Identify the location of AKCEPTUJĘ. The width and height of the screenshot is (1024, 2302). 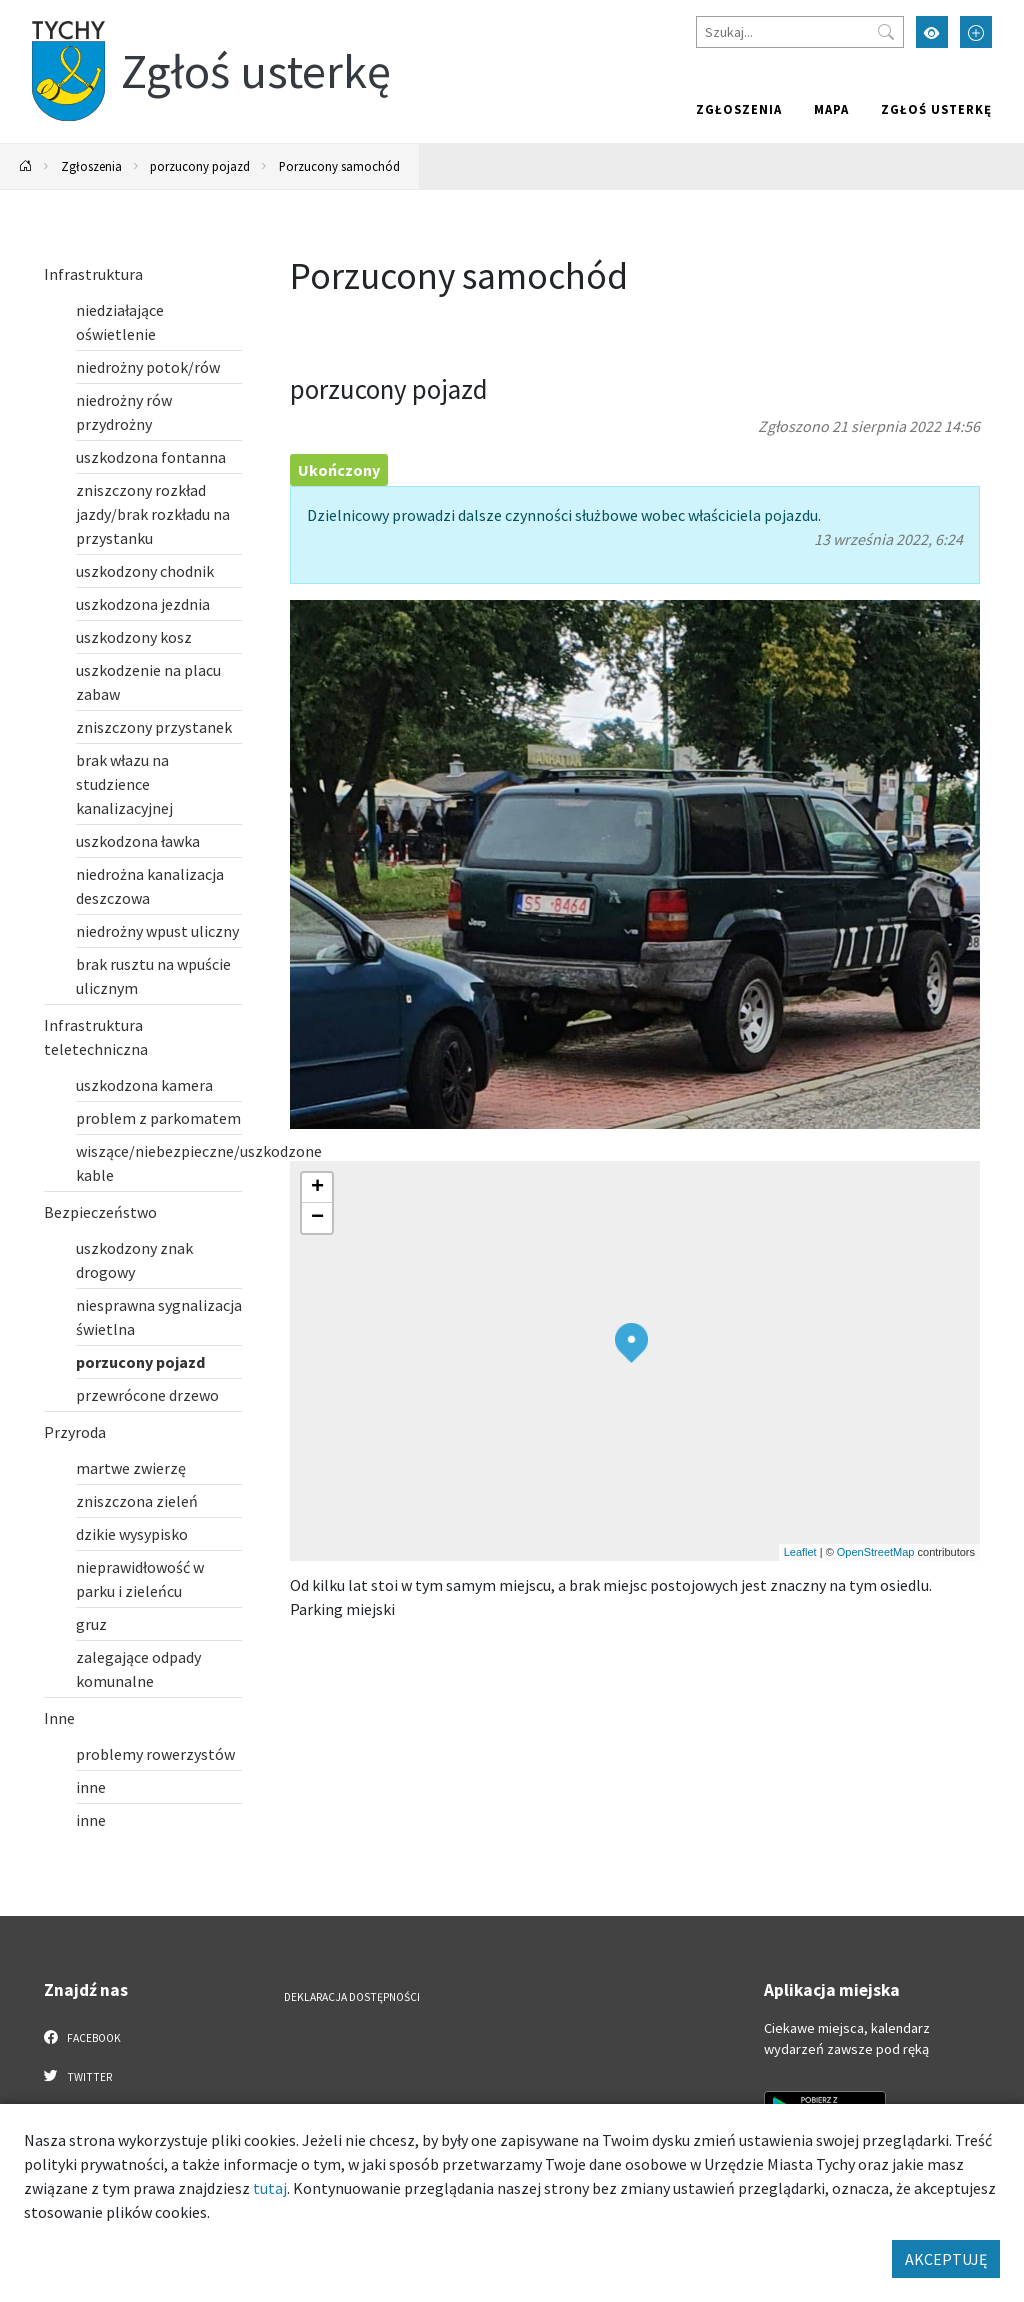
(946, 2259).